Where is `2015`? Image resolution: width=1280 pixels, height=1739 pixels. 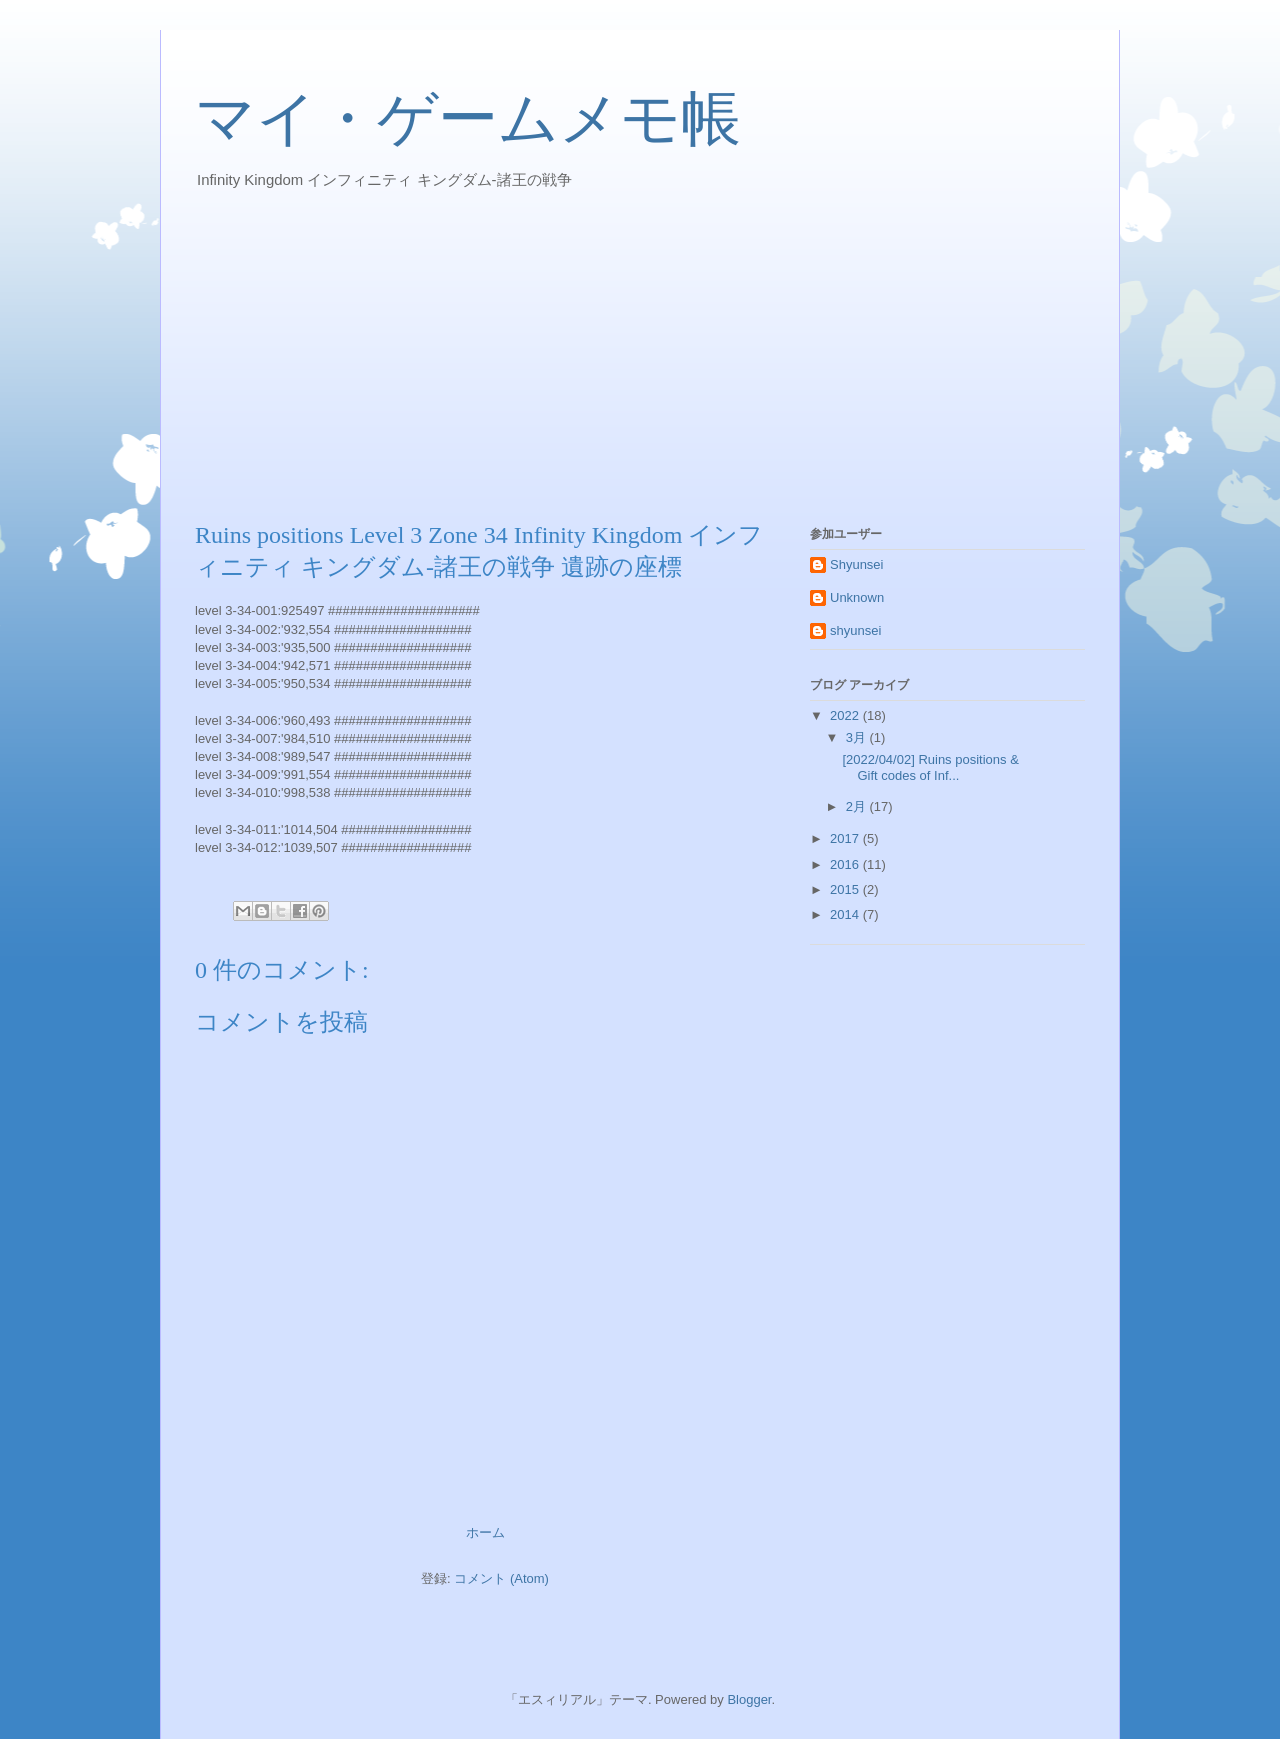
2015 is located at coordinates (846, 889).